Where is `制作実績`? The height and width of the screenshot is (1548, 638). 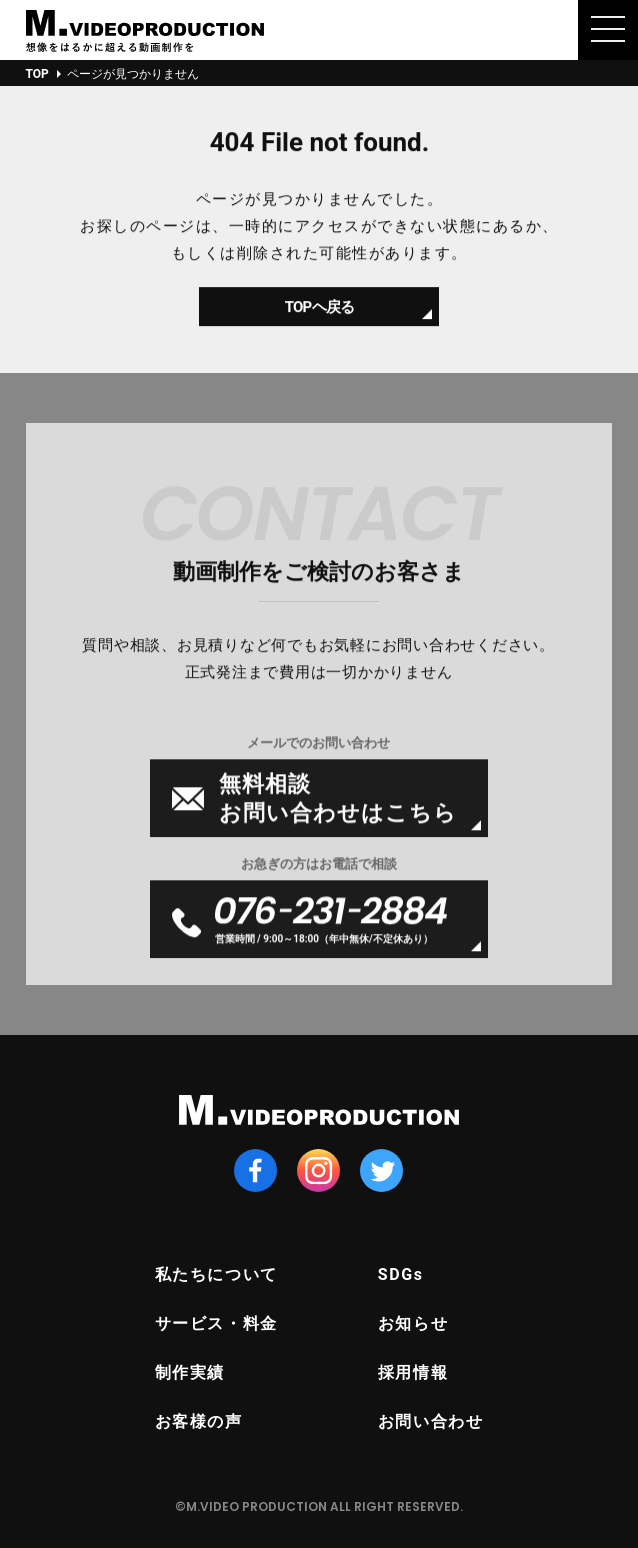
制作実績 is located at coordinates (190, 1372).